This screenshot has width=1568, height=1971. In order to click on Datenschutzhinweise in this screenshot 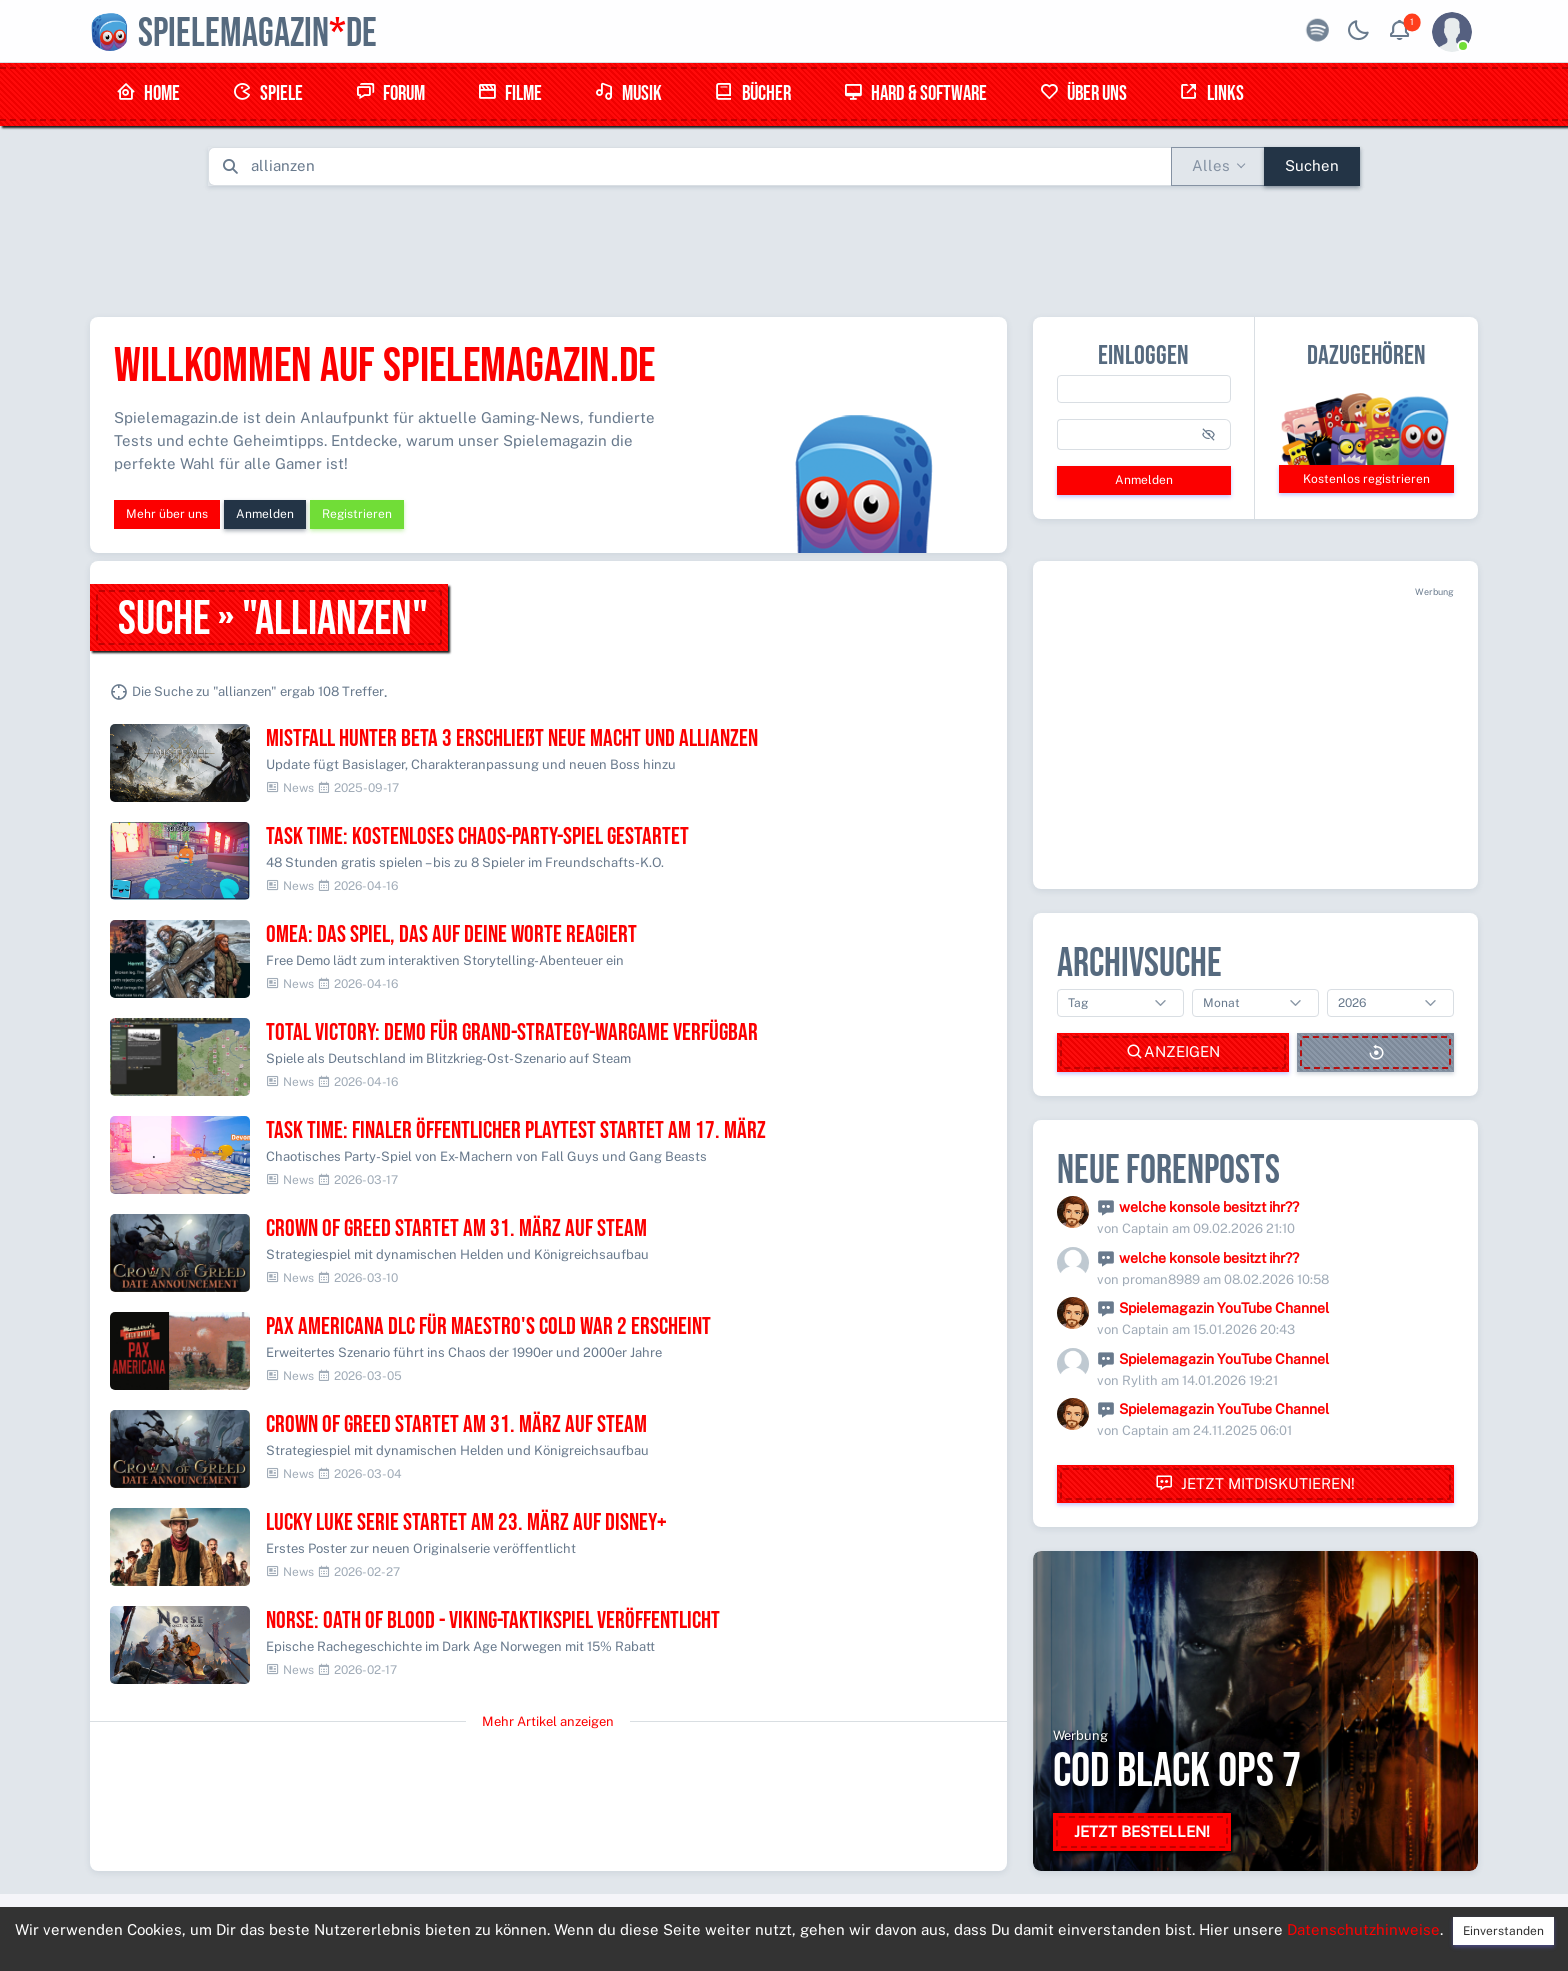, I will do `click(1363, 1929)`.